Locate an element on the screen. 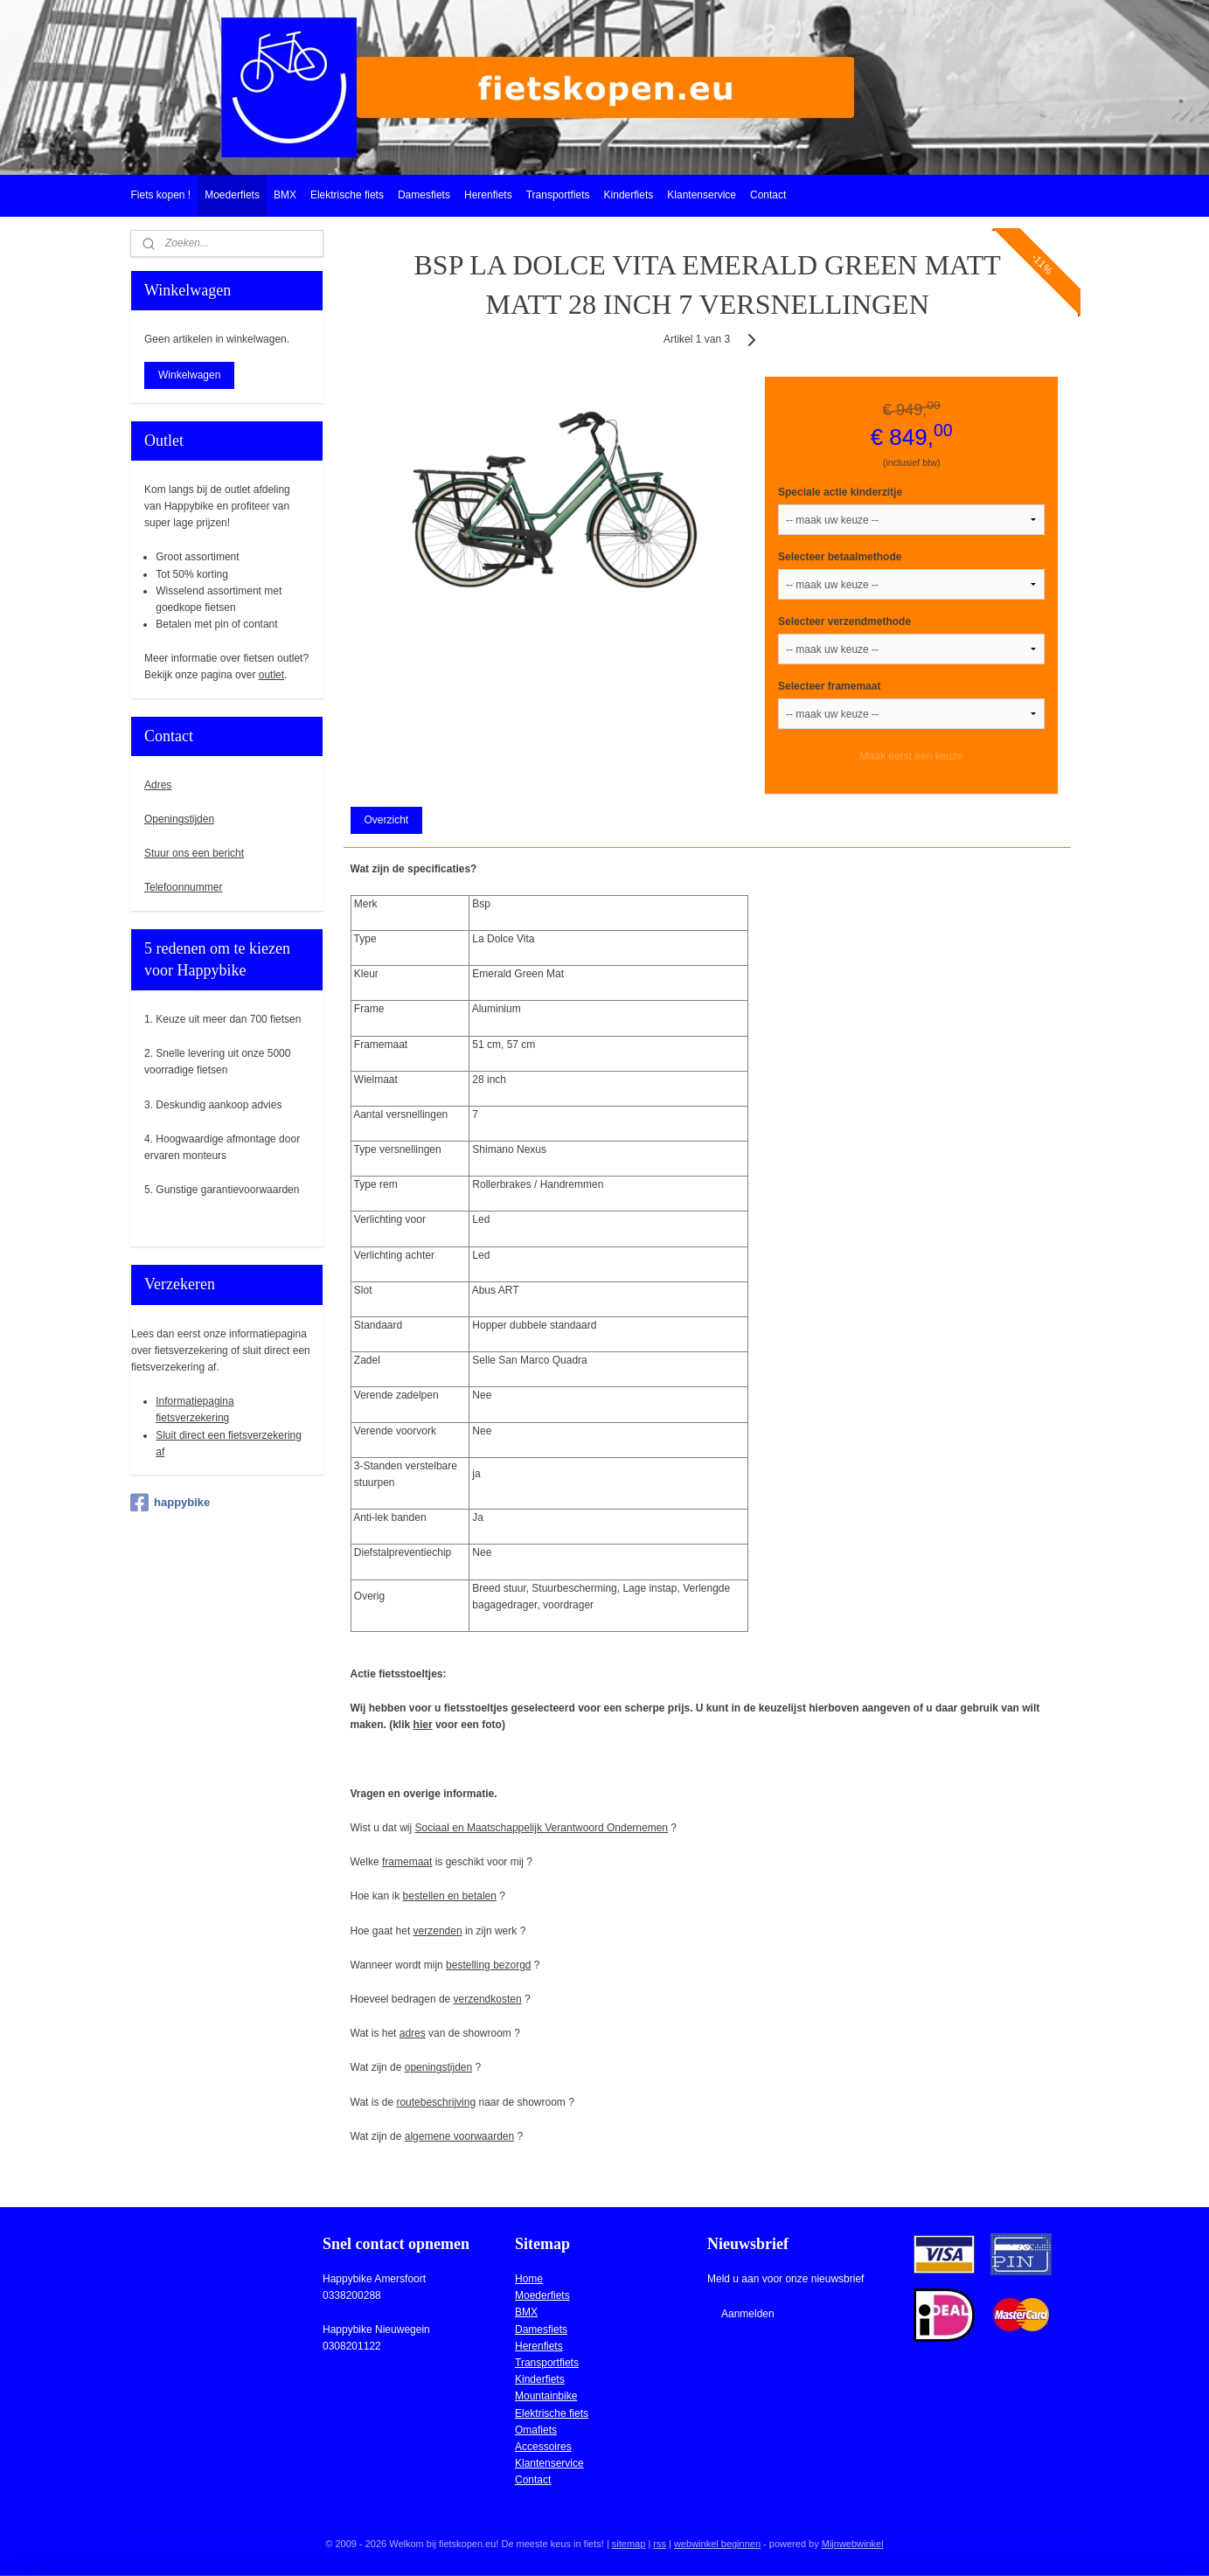  Mountainbike is located at coordinates (546, 2396).